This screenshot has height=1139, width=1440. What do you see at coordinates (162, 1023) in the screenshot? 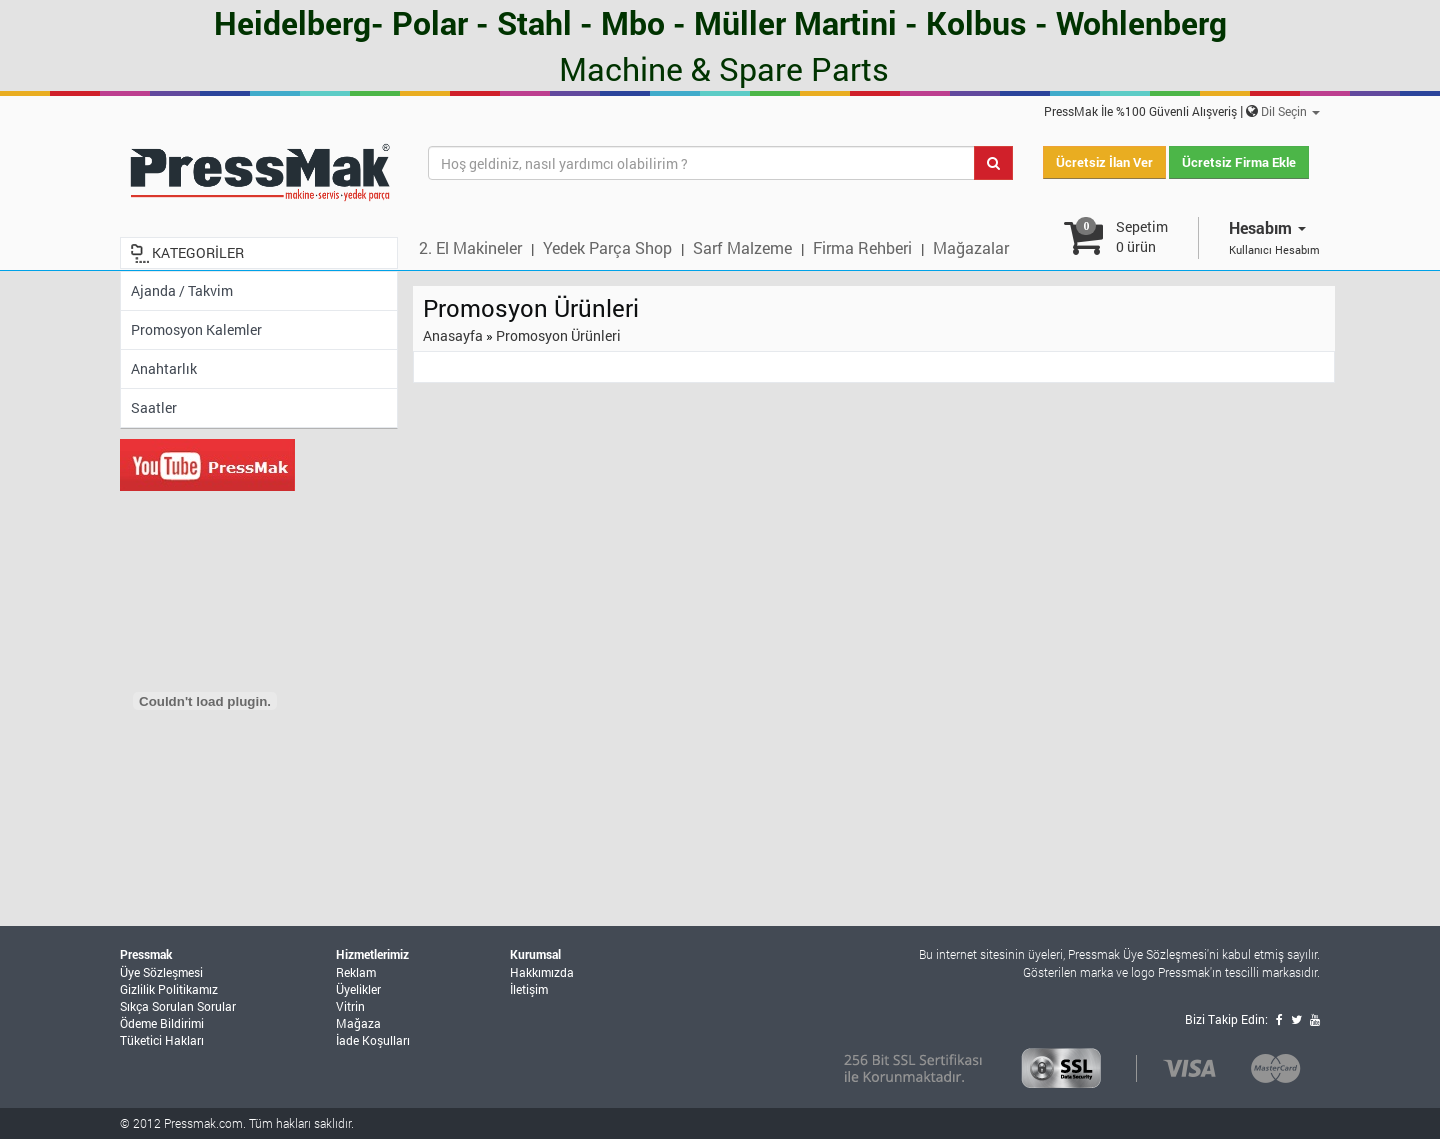
I see `Ödeme Bildirimi` at bounding box center [162, 1023].